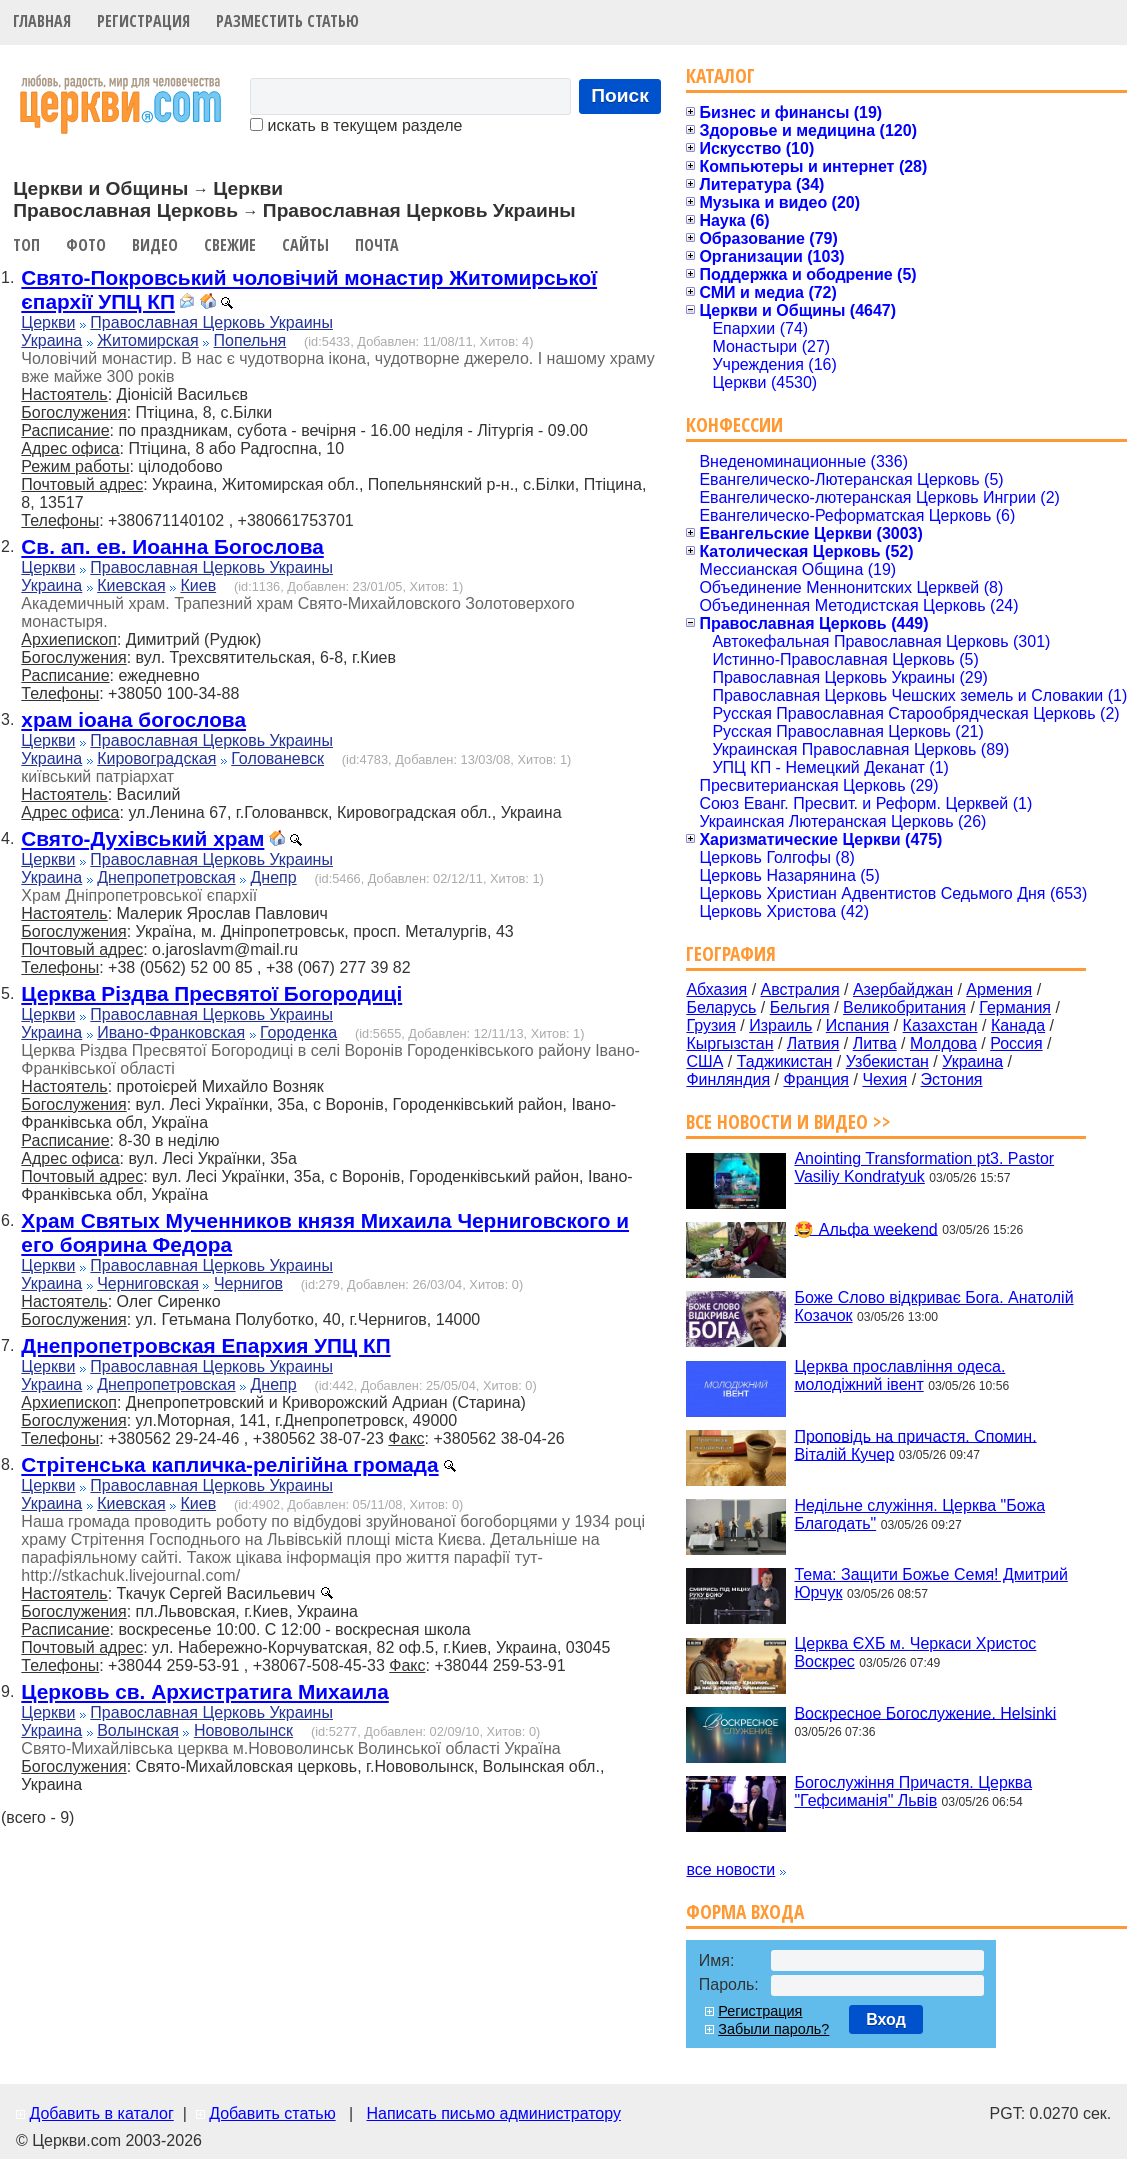 The width and height of the screenshot is (1127, 2159). What do you see at coordinates (919, 1514) in the screenshot?
I see `Недільне служіння. Церква "Божа Благодать"` at bounding box center [919, 1514].